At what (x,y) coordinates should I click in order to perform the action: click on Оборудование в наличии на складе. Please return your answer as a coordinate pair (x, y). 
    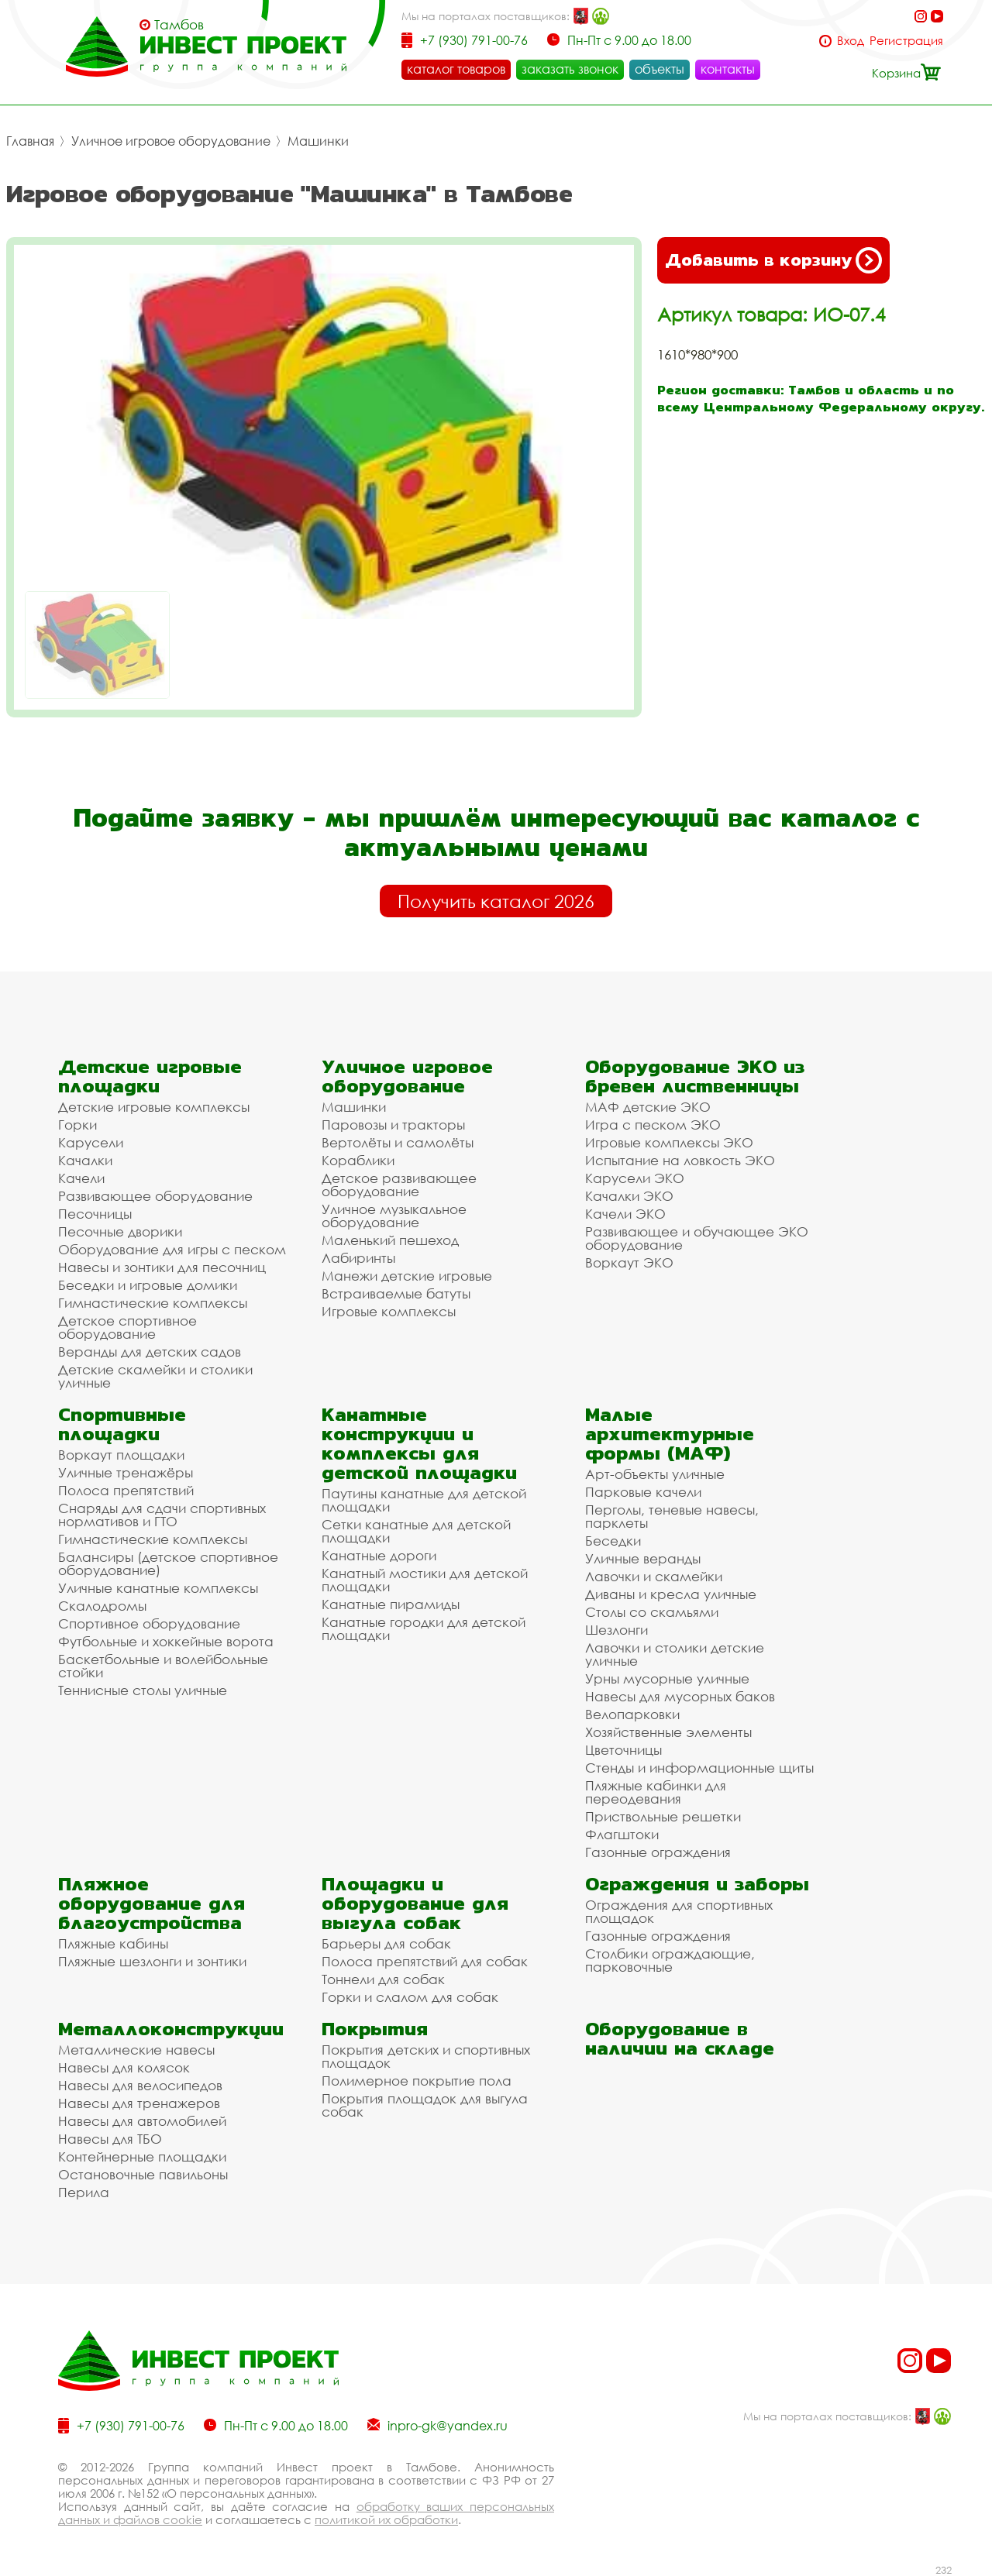
    Looking at the image, I should click on (679, 2038).